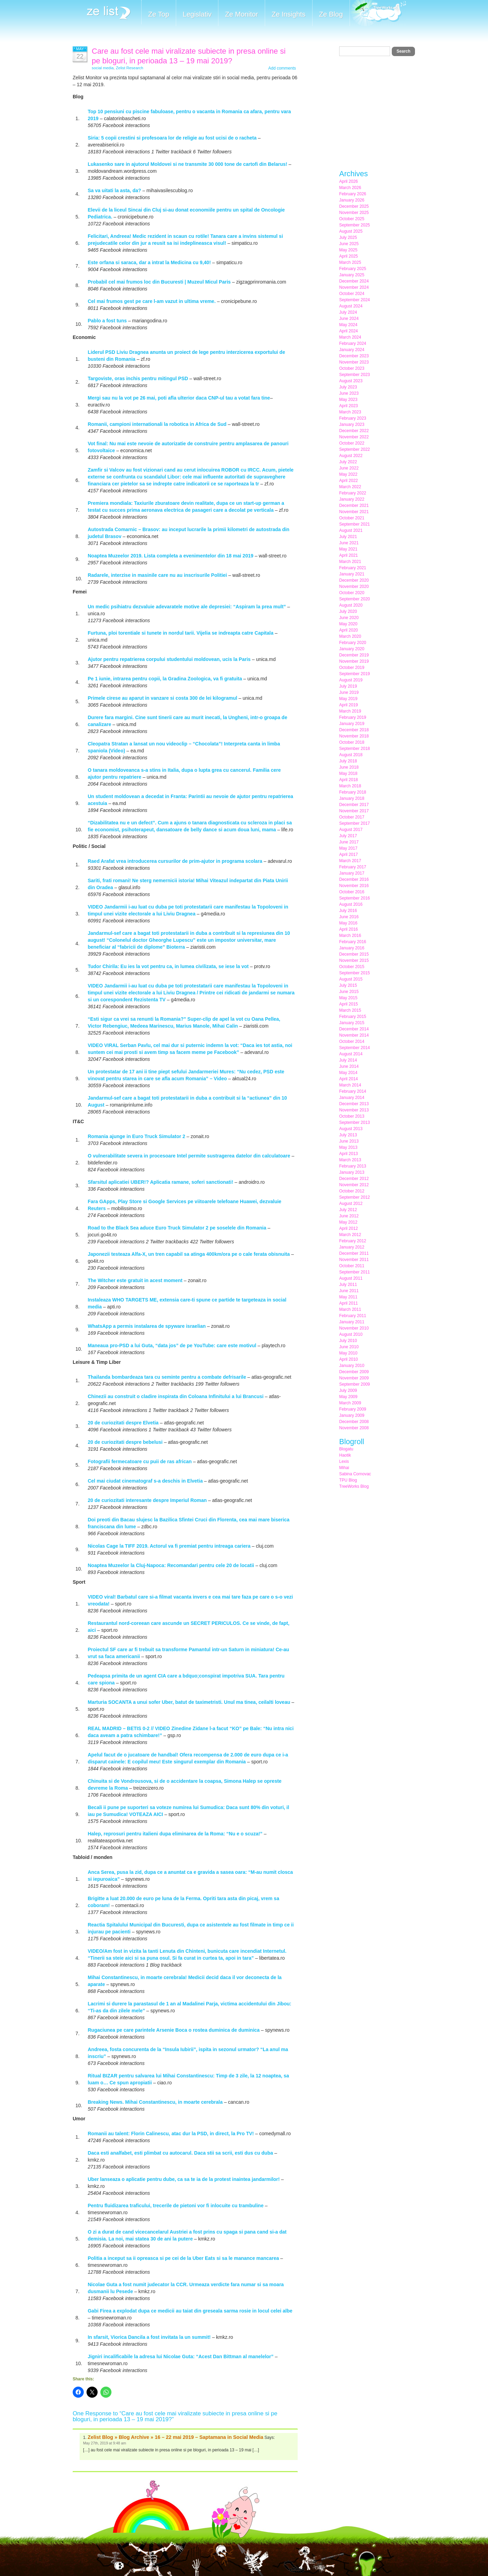 The width and height of the screenshot is (488, 2576). What do you see at coordinates (129, 68) in the screenshot?
I see `Zelist Research` at bounding box center [129, 68].